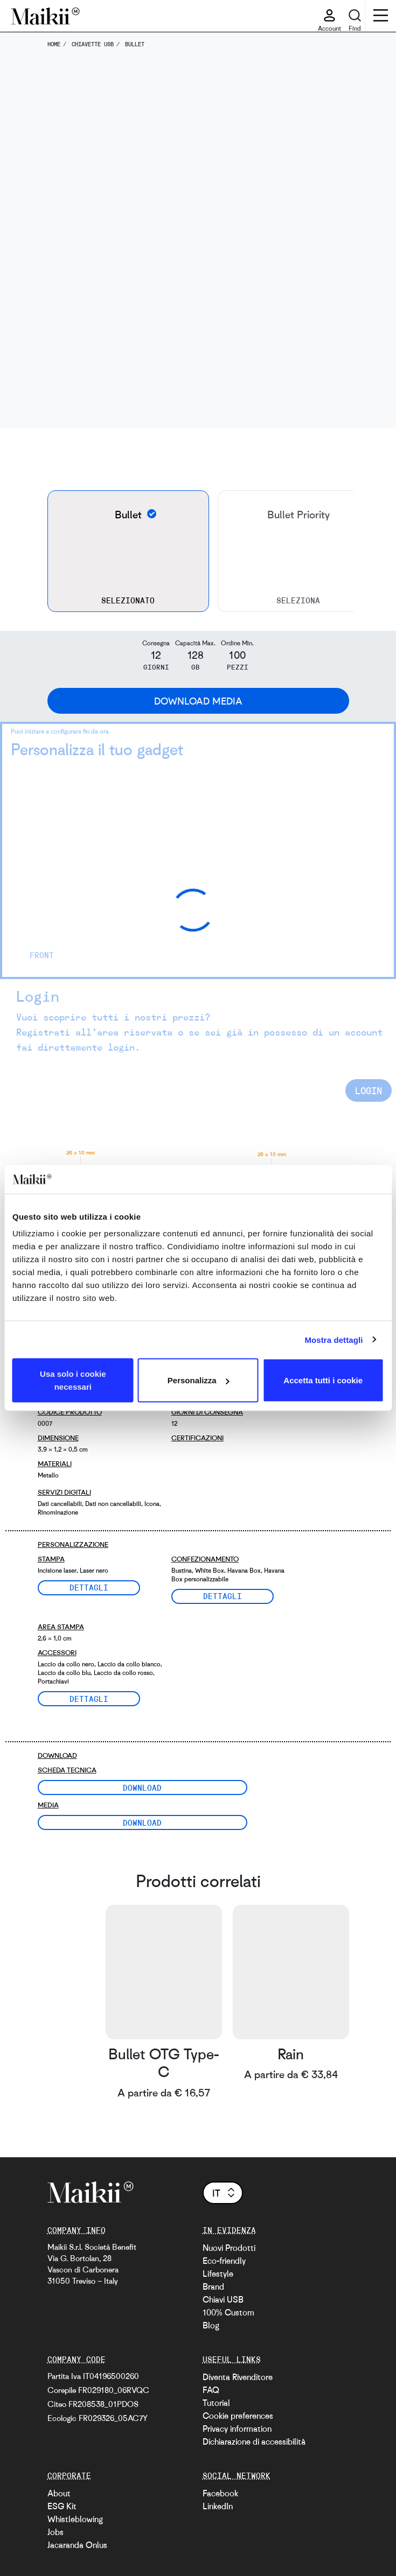 The width and height of the screenshot is (396, 2576). Describe the element at coordinates (75, 2519) in the screenshot. I see `Whistleblowing` at that location.